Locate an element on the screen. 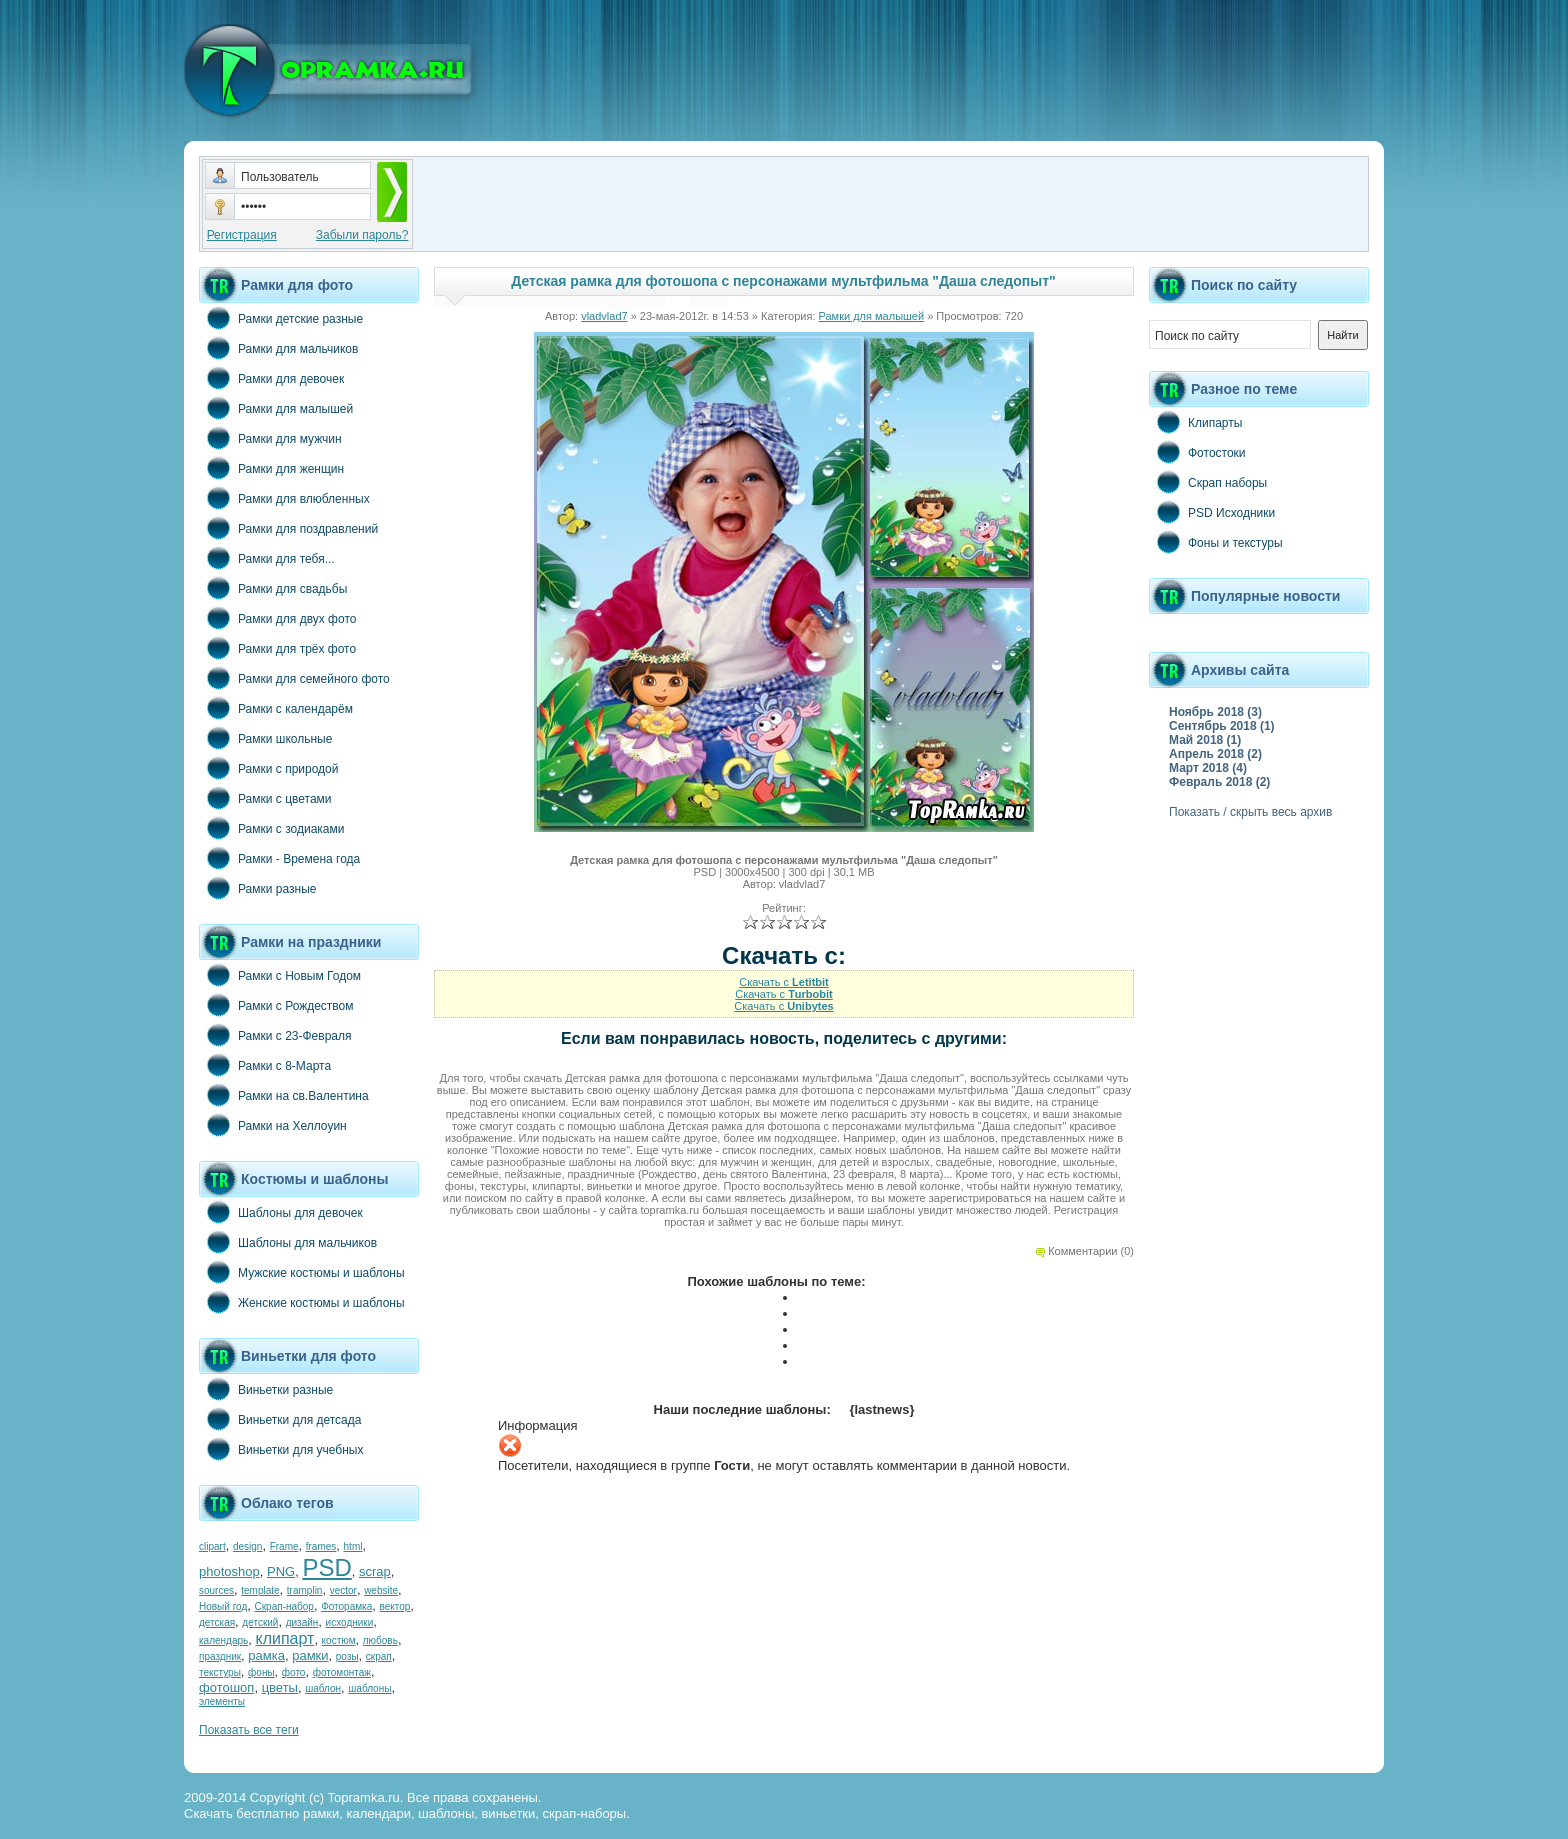  PNG is located at coordinates (281, 1571).